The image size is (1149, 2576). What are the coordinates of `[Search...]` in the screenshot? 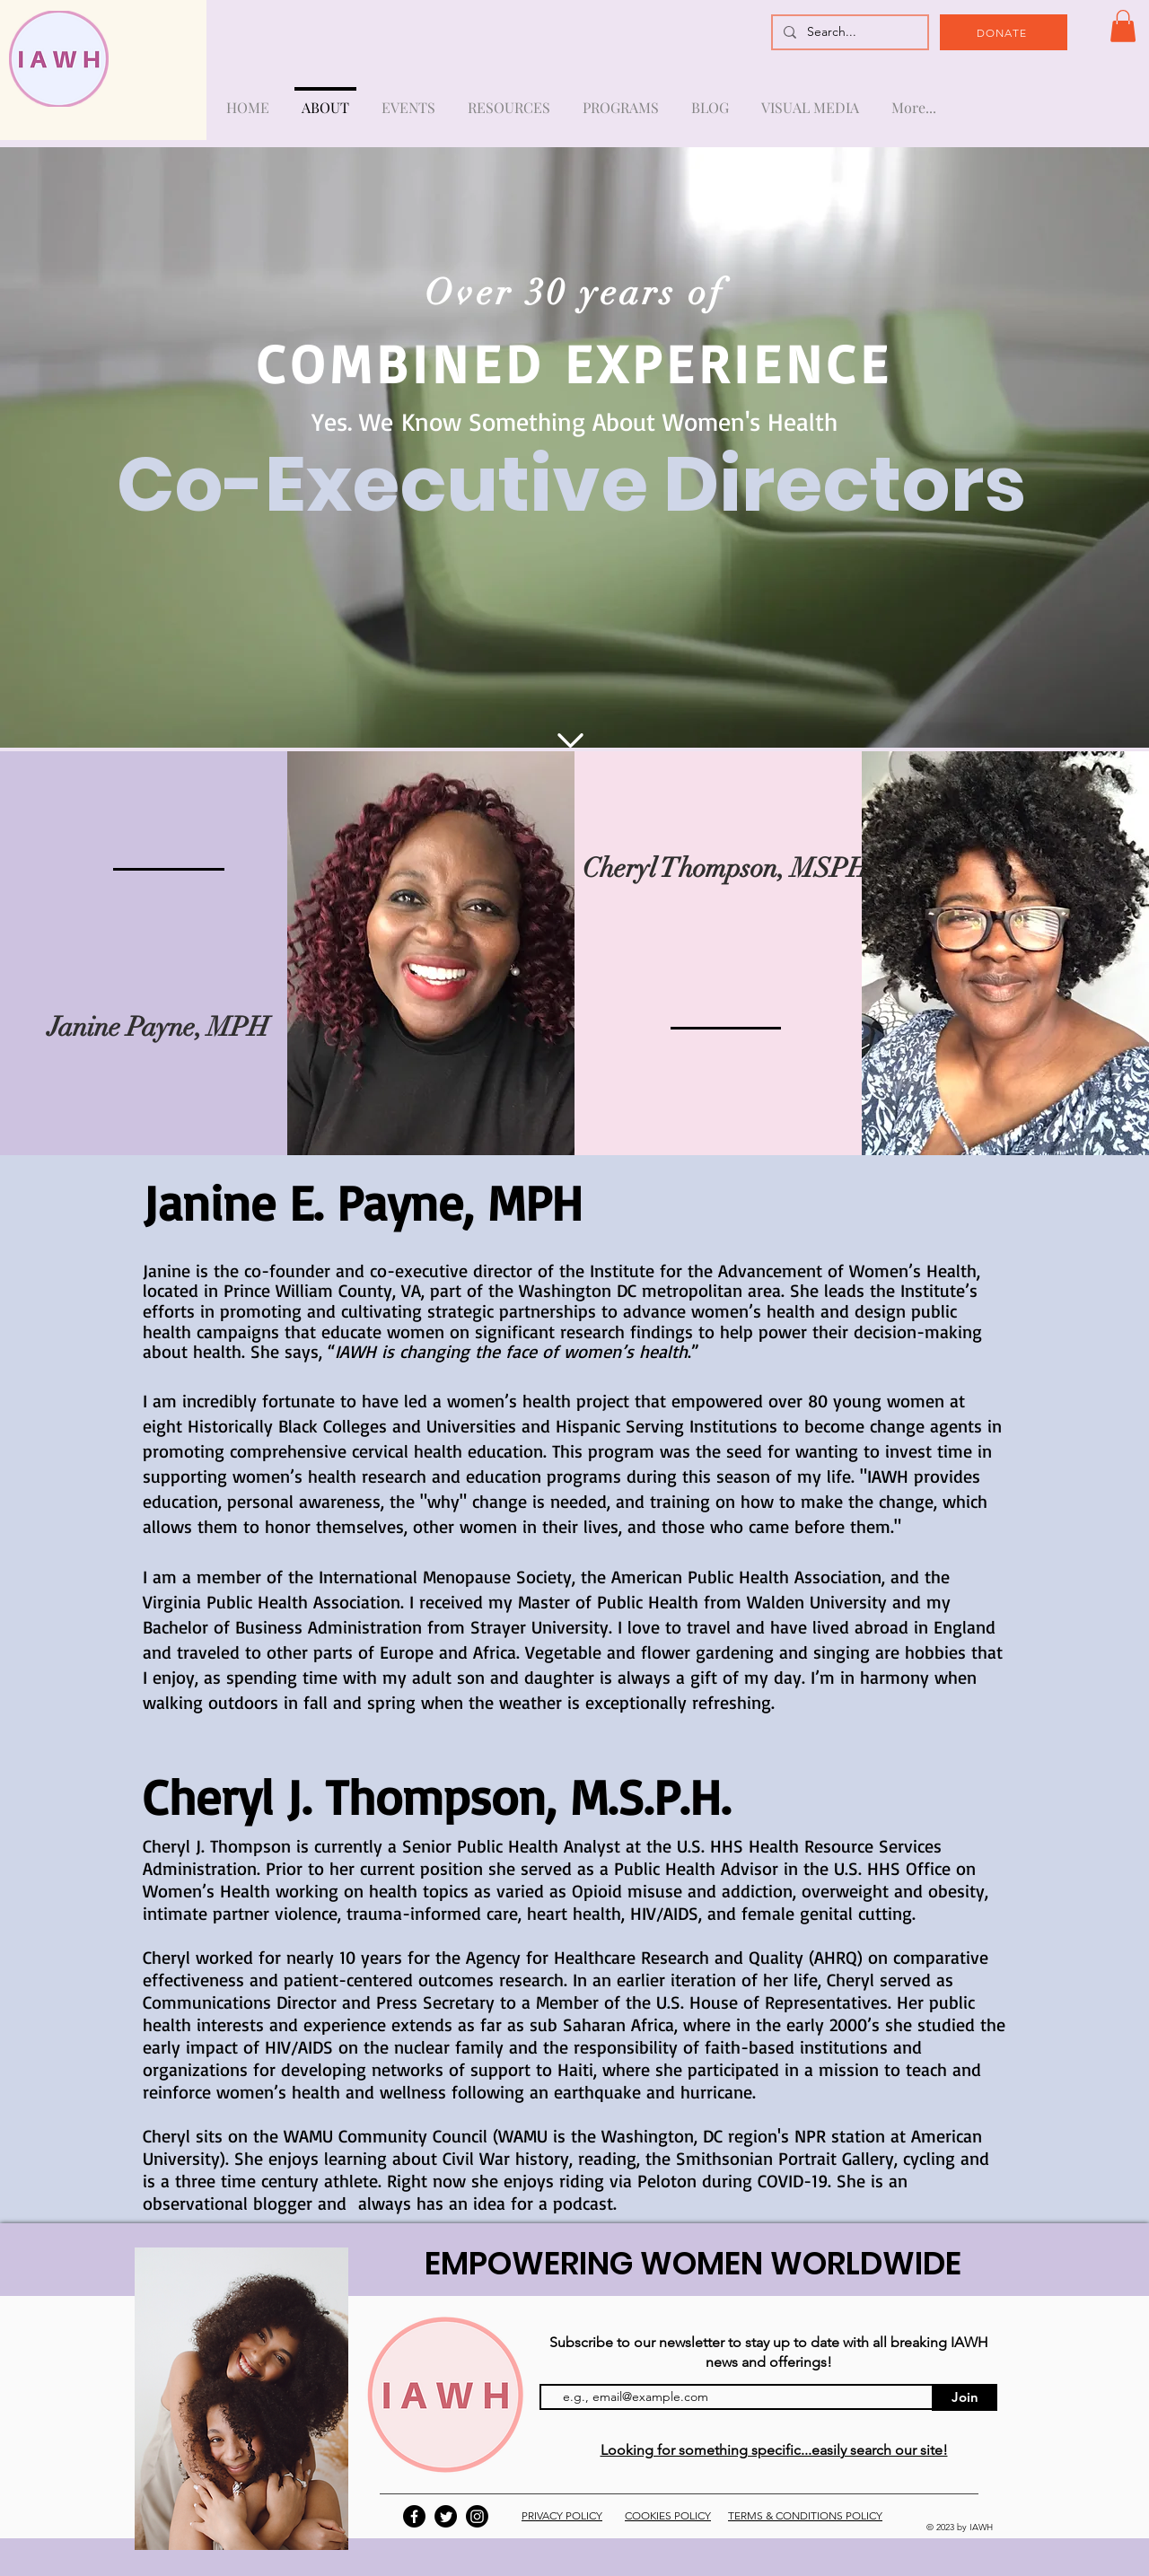 It's located at (848, 32).